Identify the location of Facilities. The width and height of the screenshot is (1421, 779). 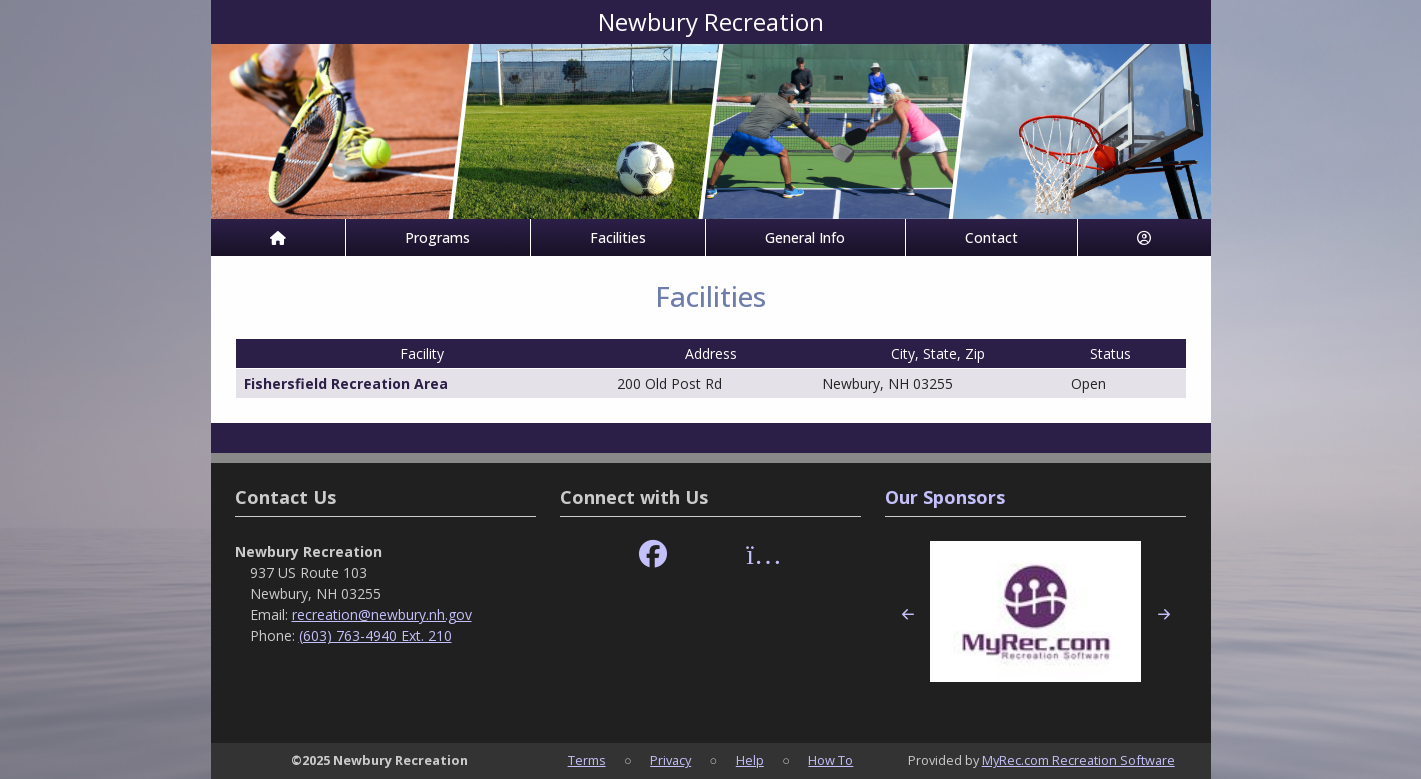
(618, 237).